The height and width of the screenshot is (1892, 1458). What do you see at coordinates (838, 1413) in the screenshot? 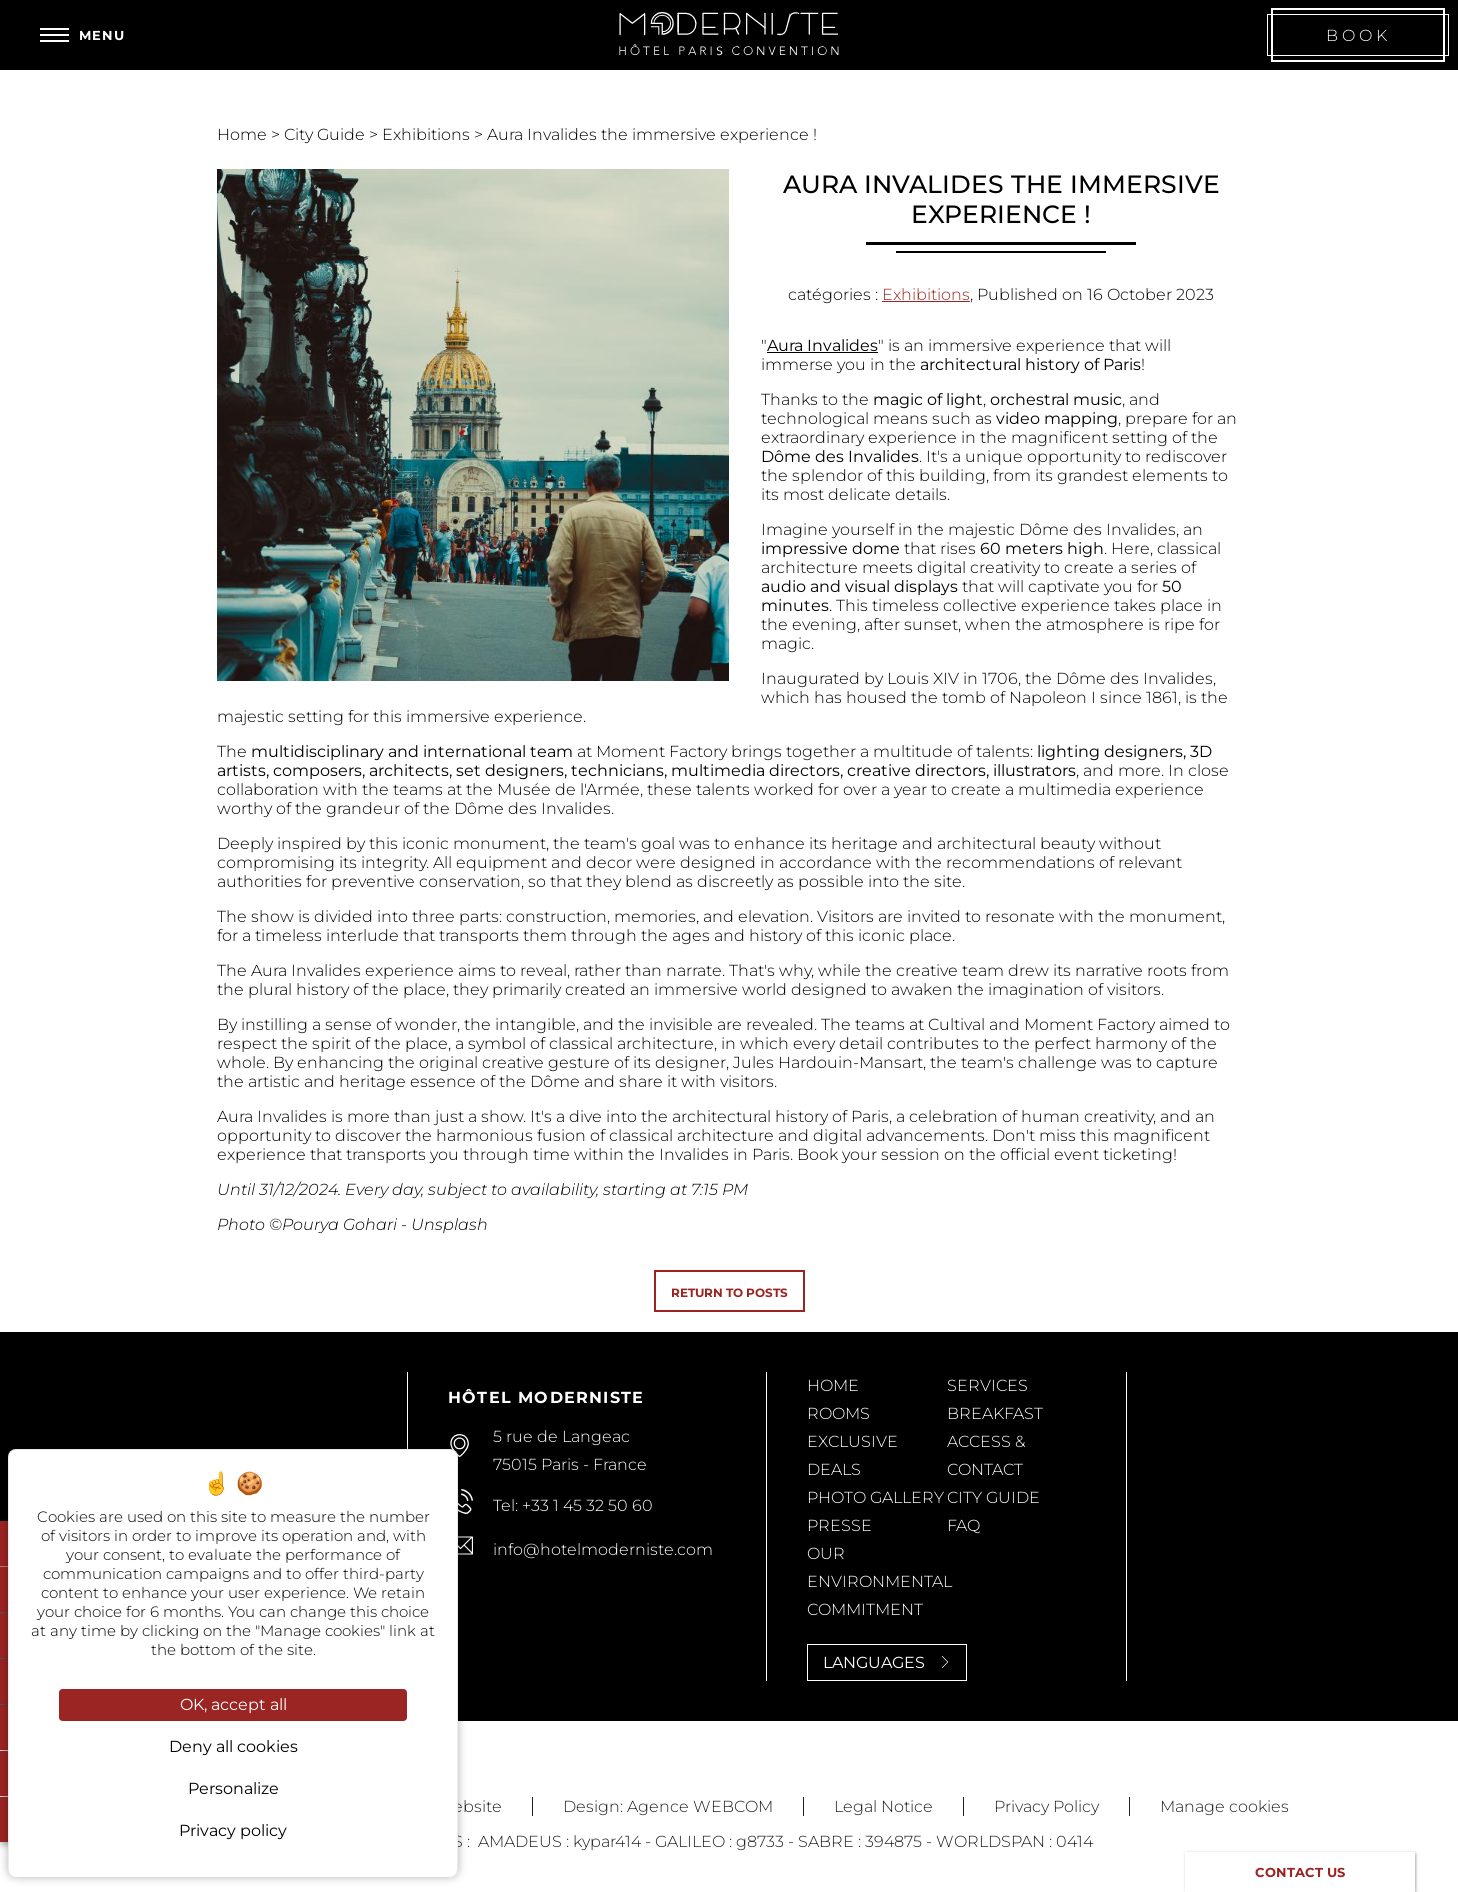
I see `Rooms` at bounding box center [838, 1413].